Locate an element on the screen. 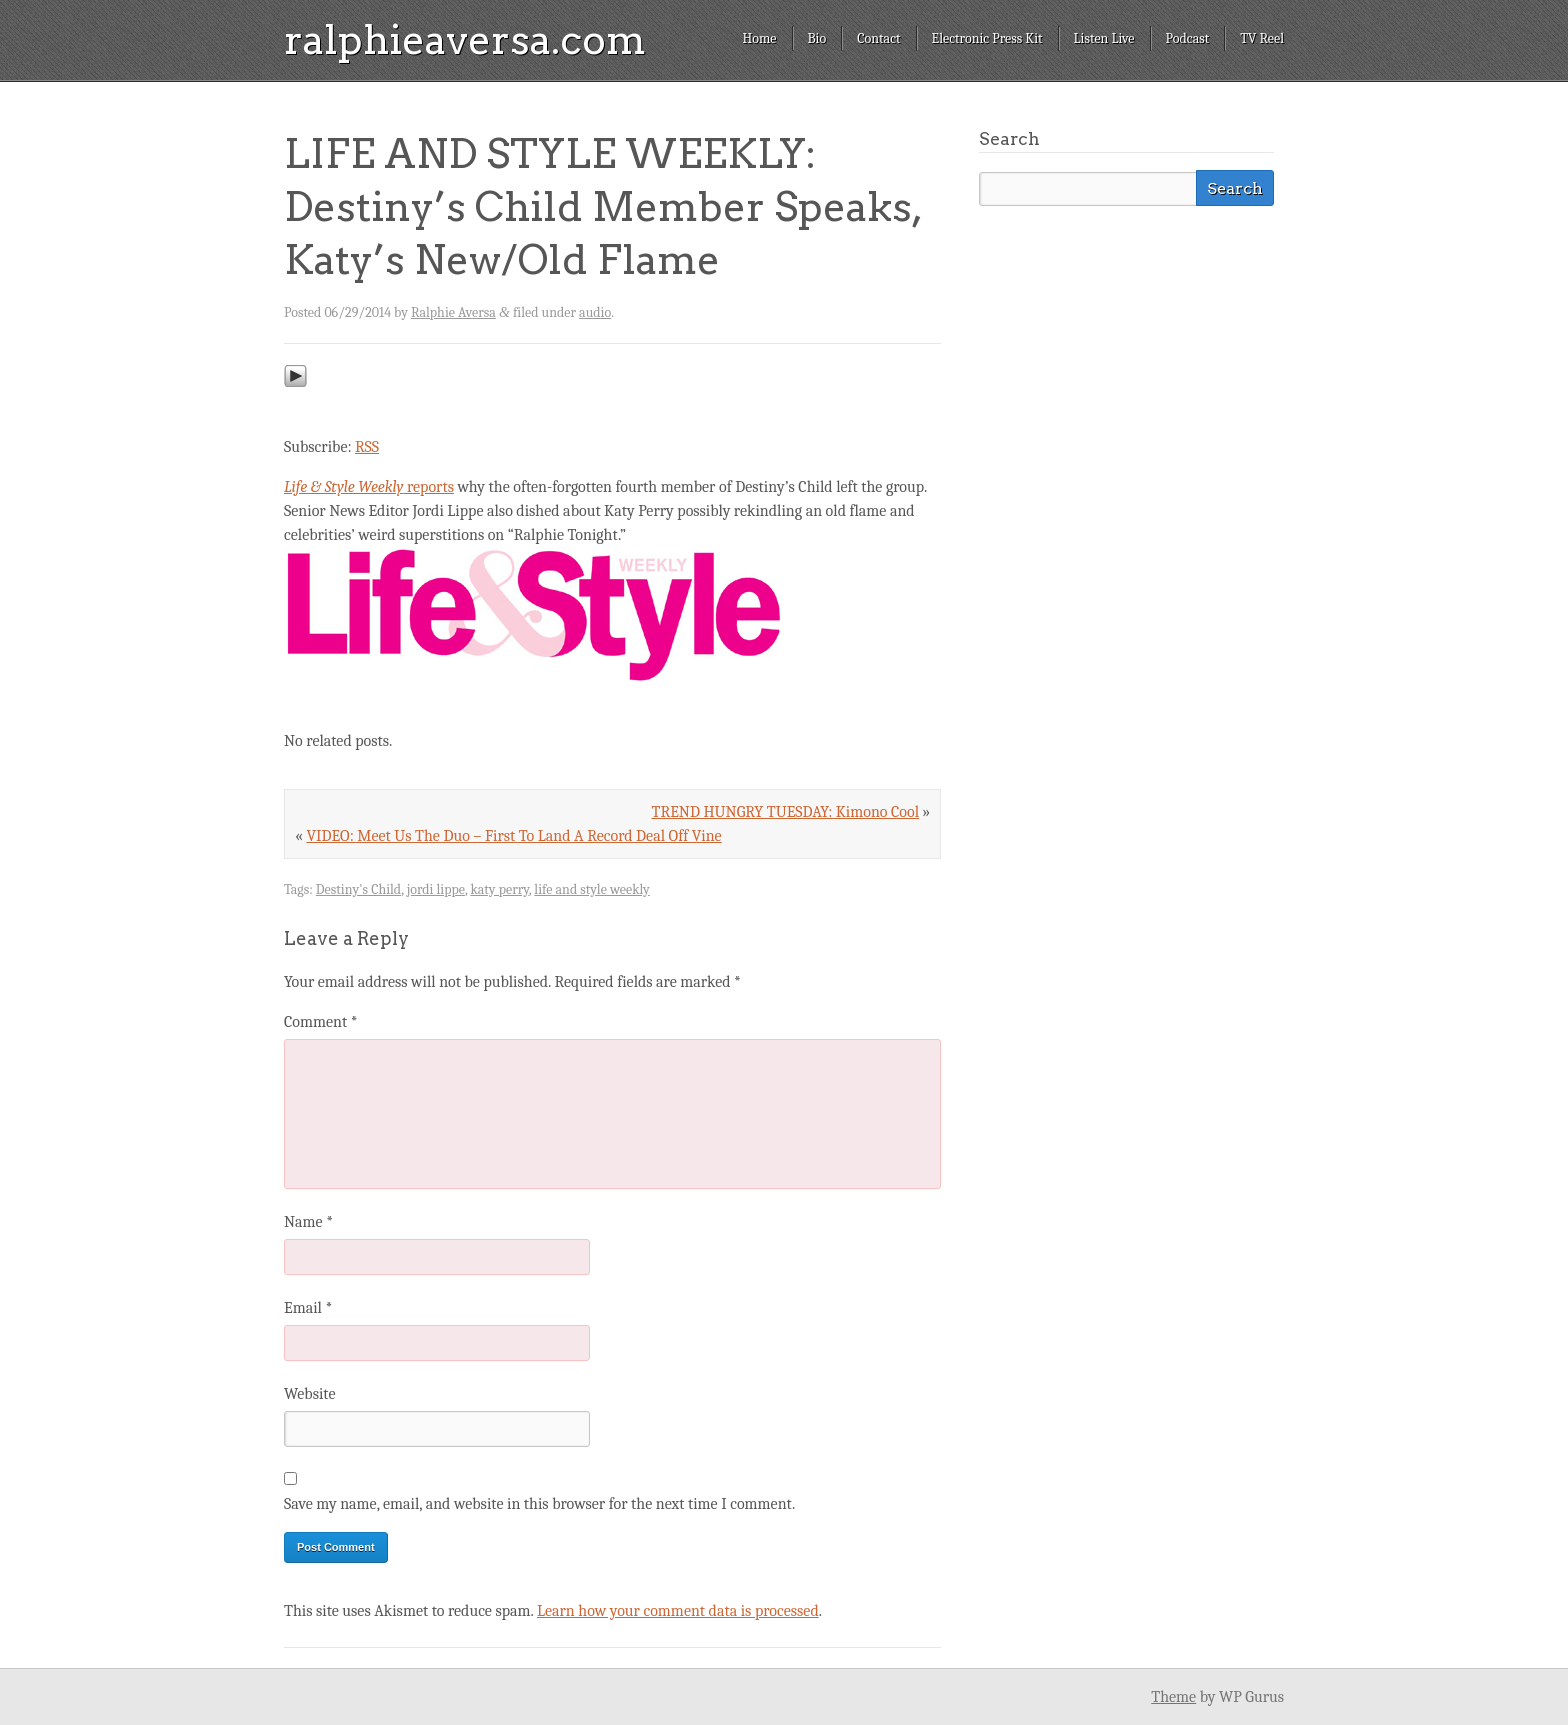  Podcast is located at coordinates (1188, 38).